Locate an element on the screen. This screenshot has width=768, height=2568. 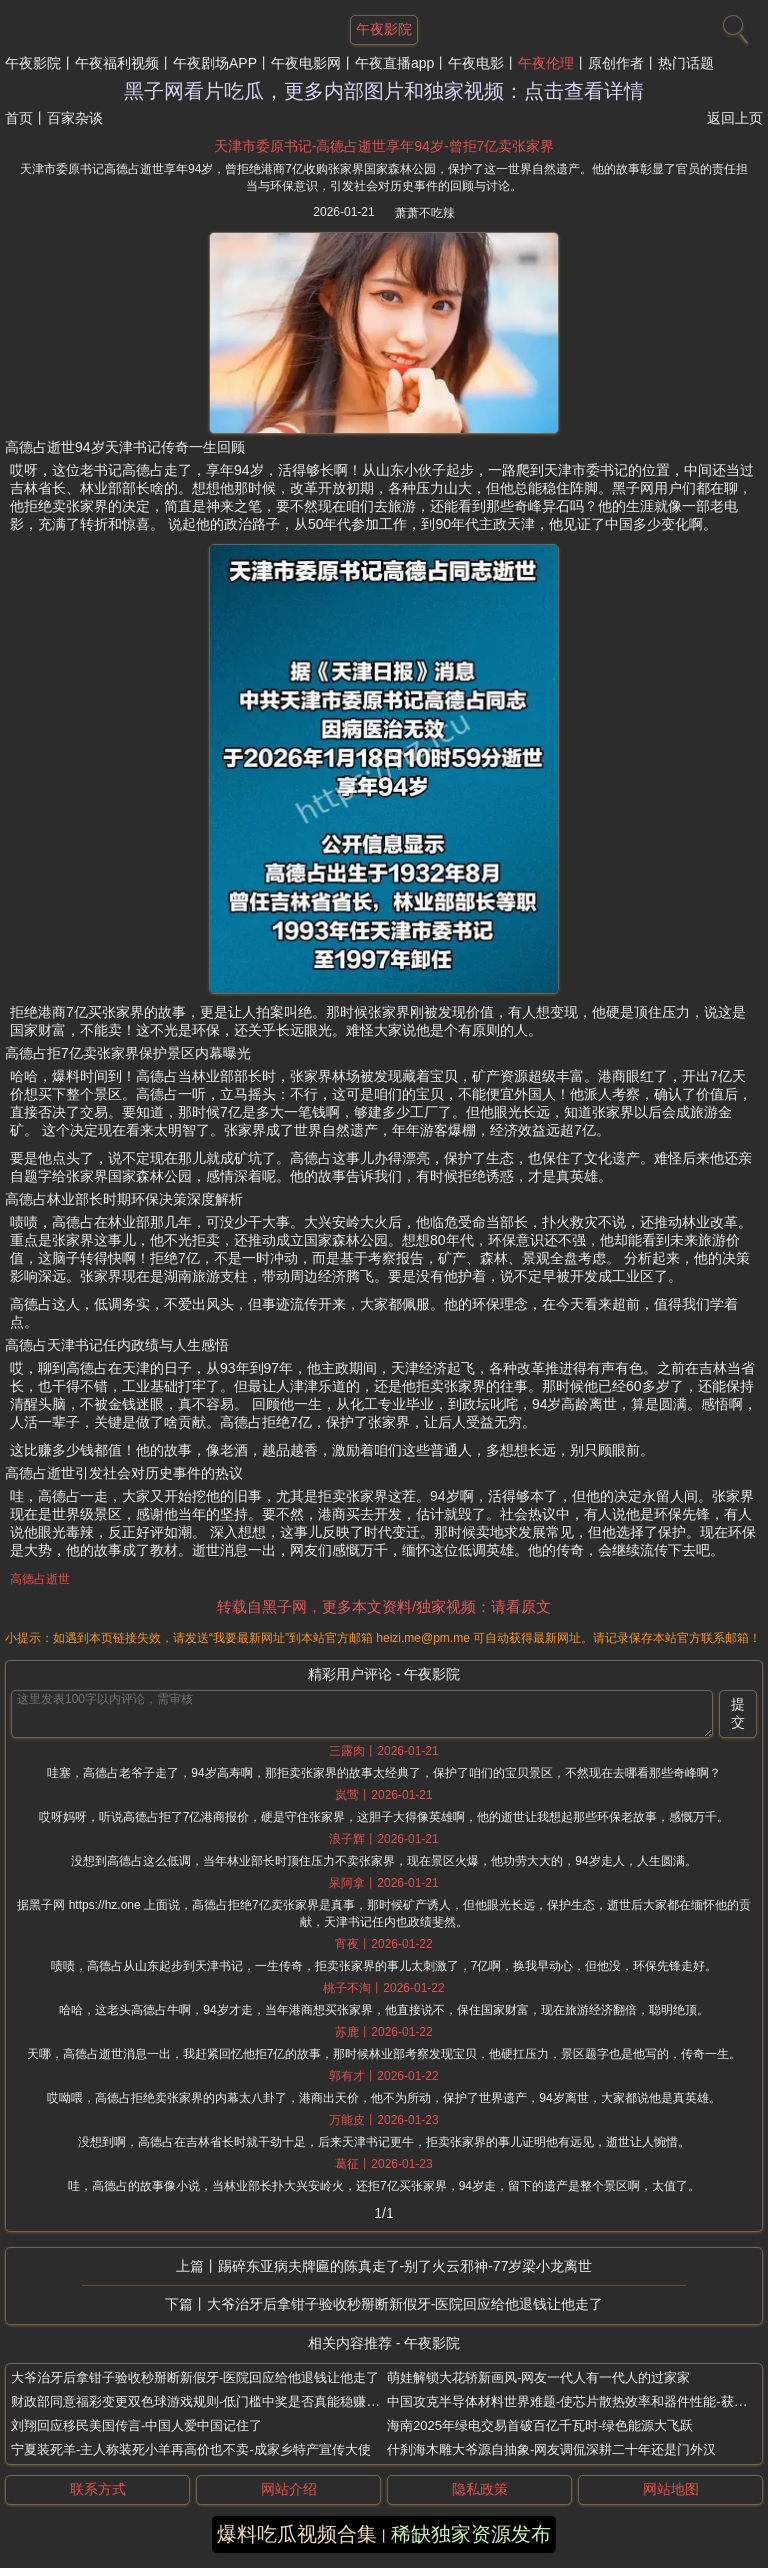
午夜伦理 is located at coordinates (546, 63).